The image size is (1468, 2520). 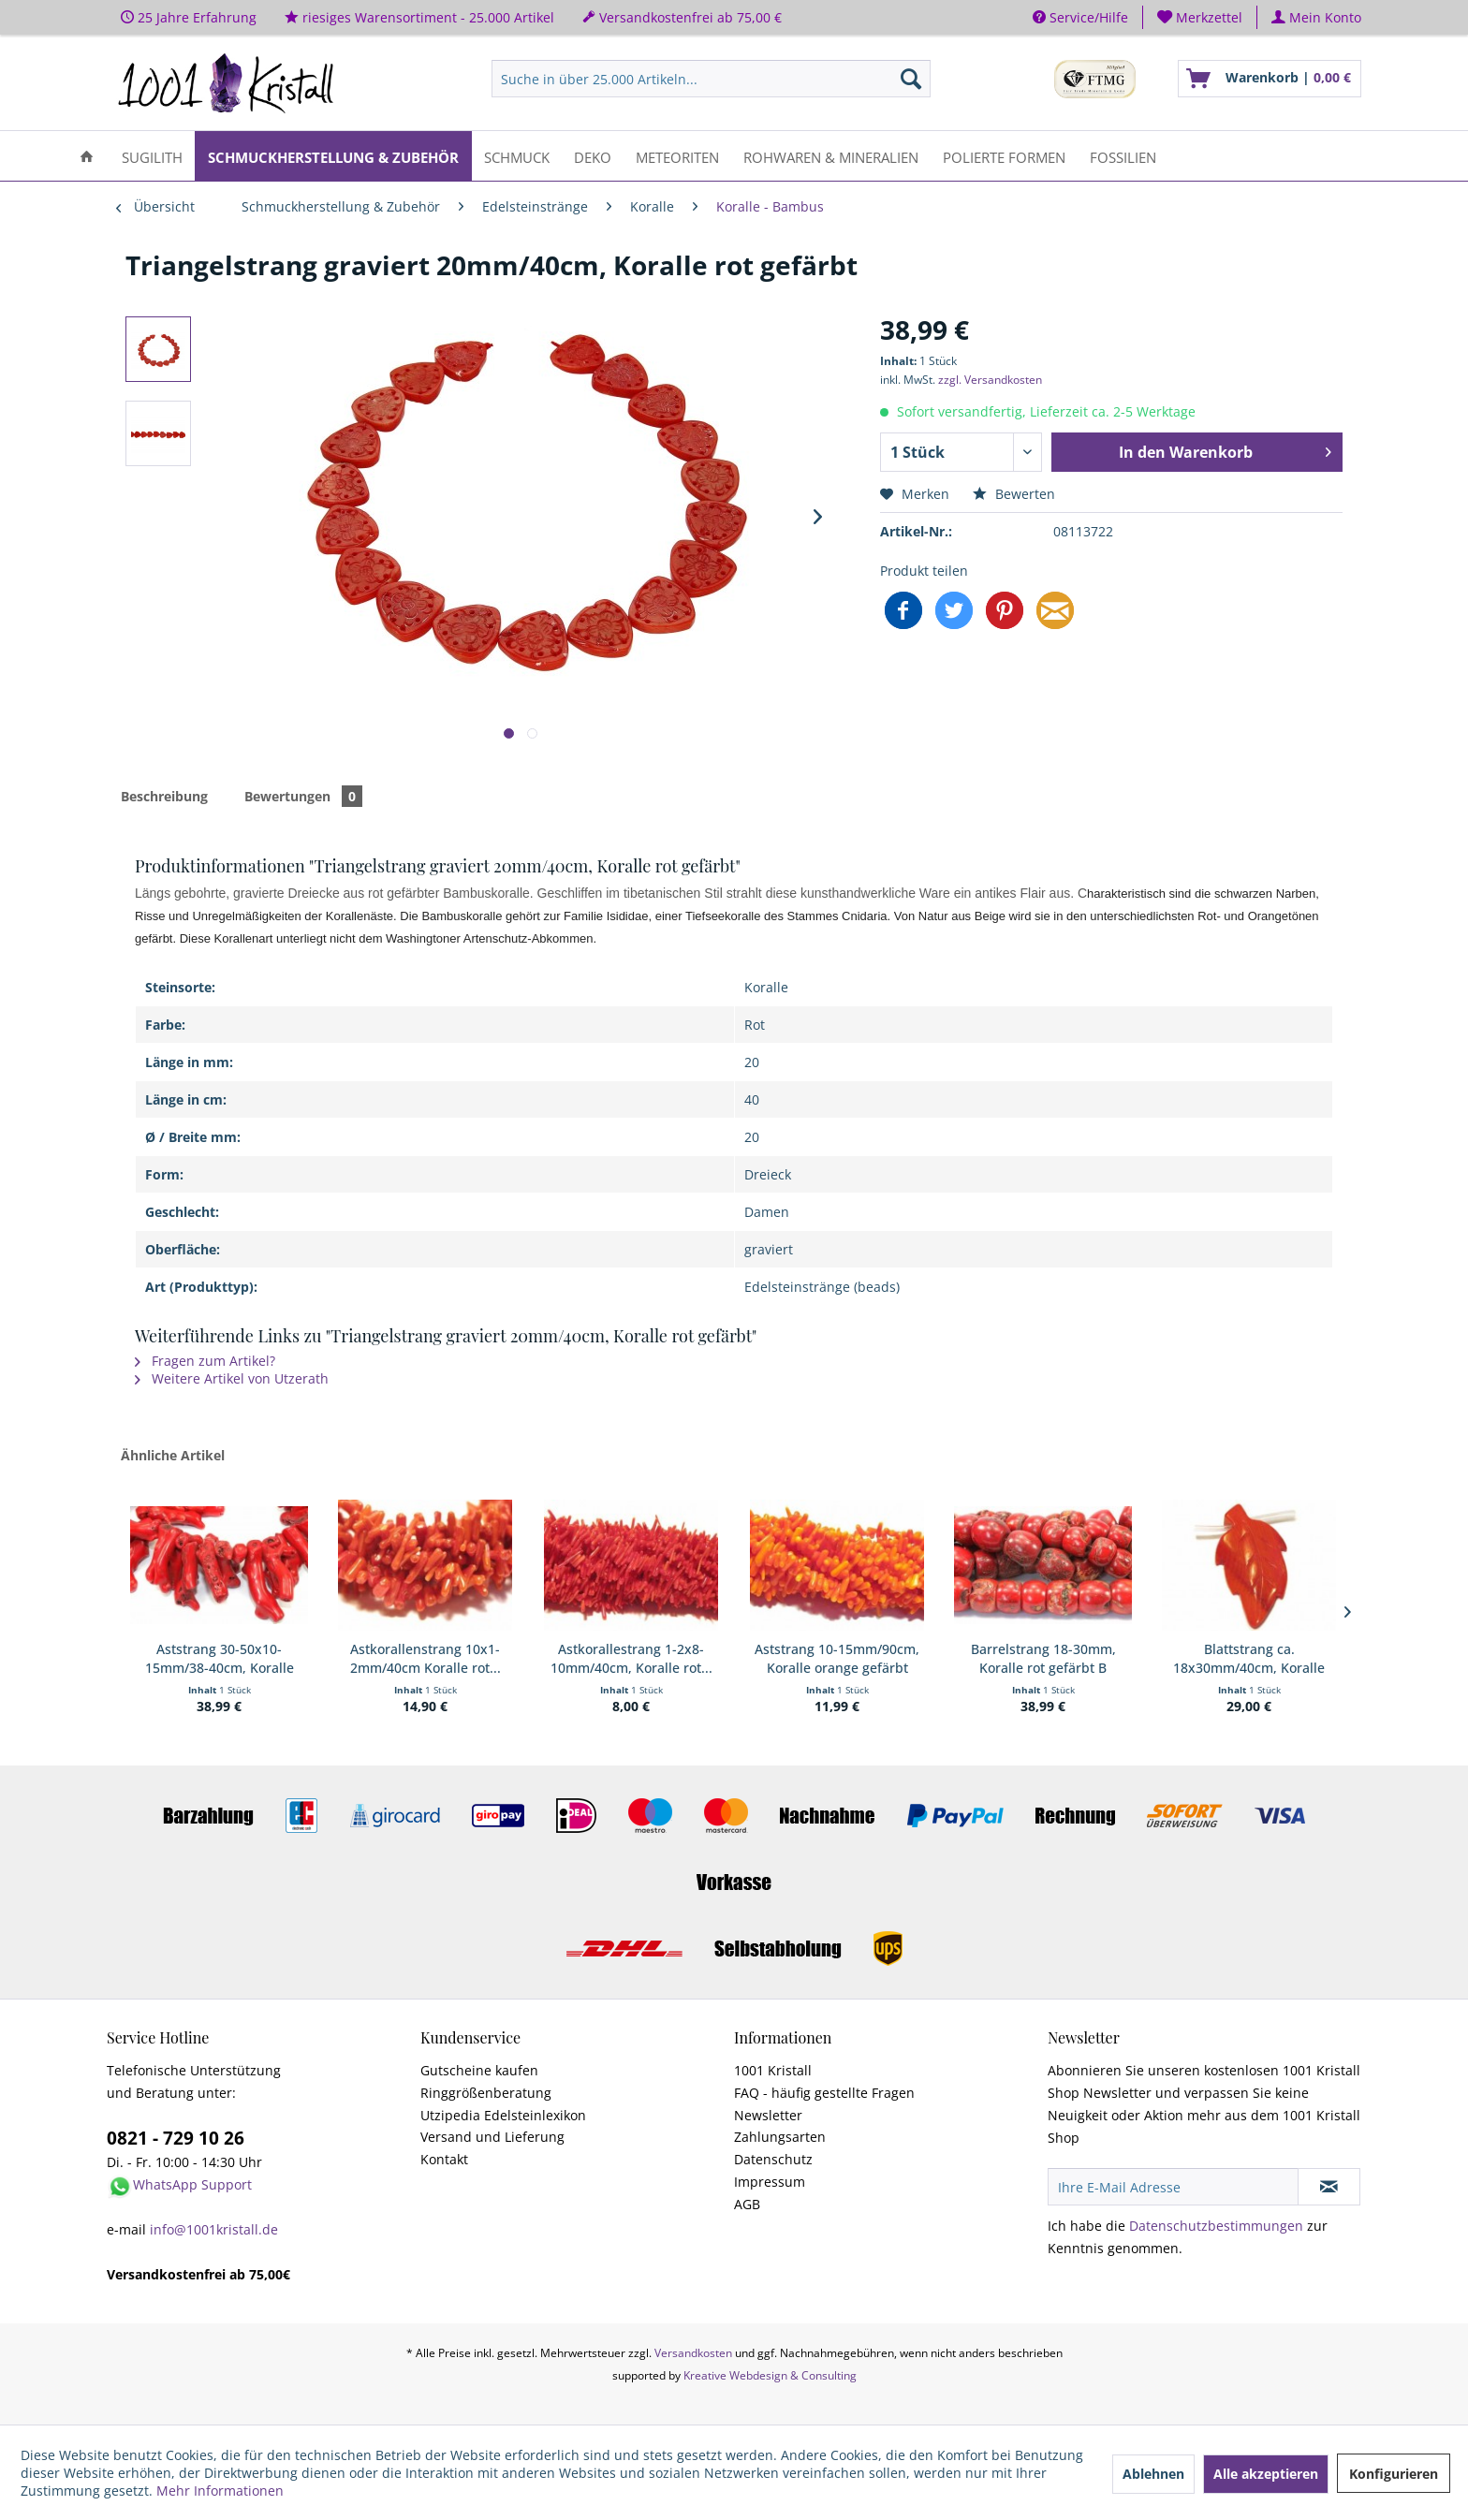 What do you see at coordinates (1173, 2186) in the screenshot?
I see `[Ihre E-Mail Adresse]` at bounding box center [1173, 2186].